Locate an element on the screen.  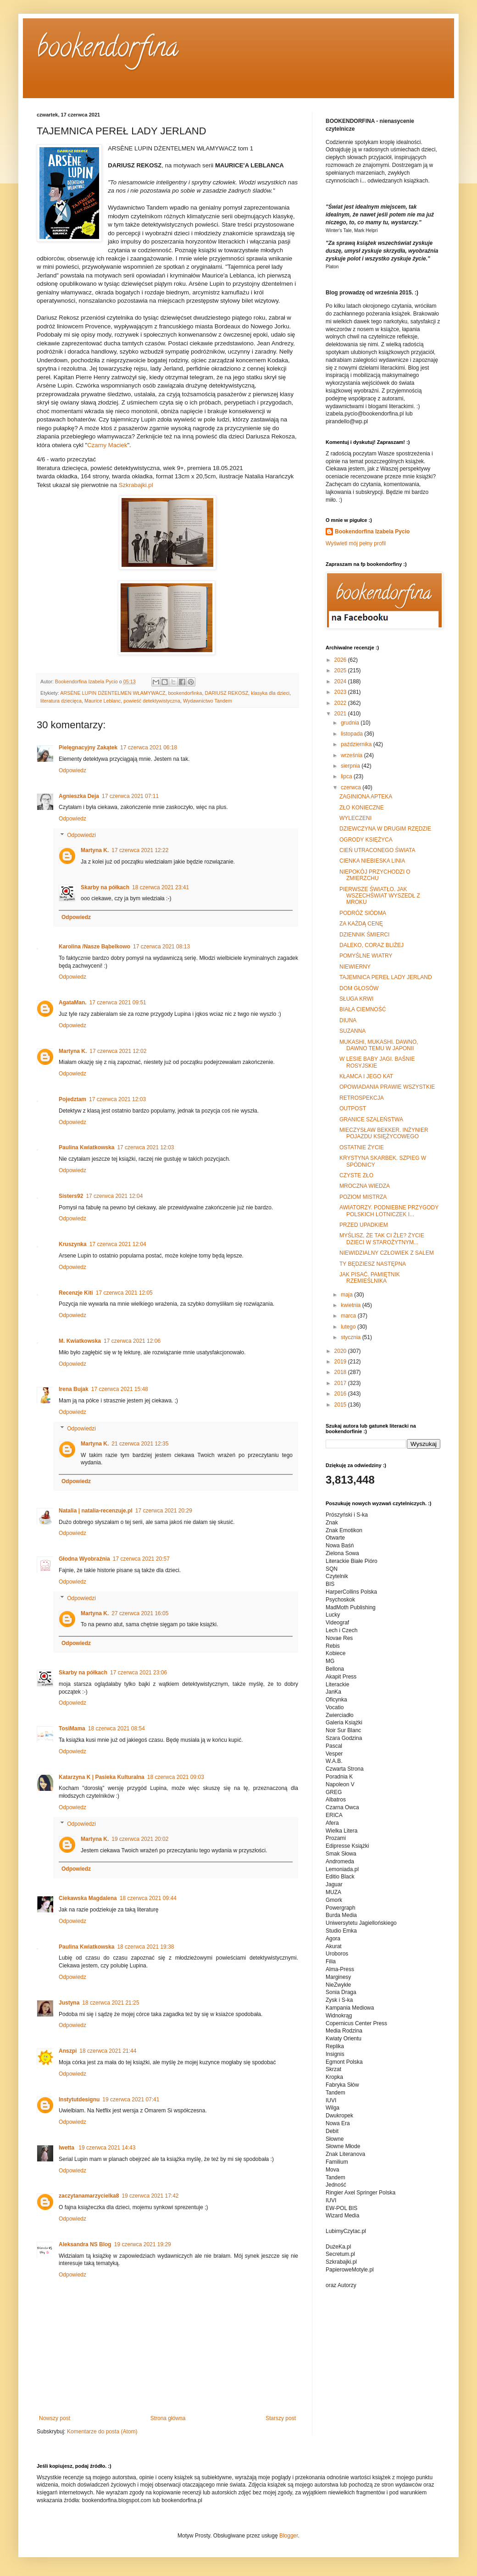
Odpowiedzi is located at coordinates (81, 835).